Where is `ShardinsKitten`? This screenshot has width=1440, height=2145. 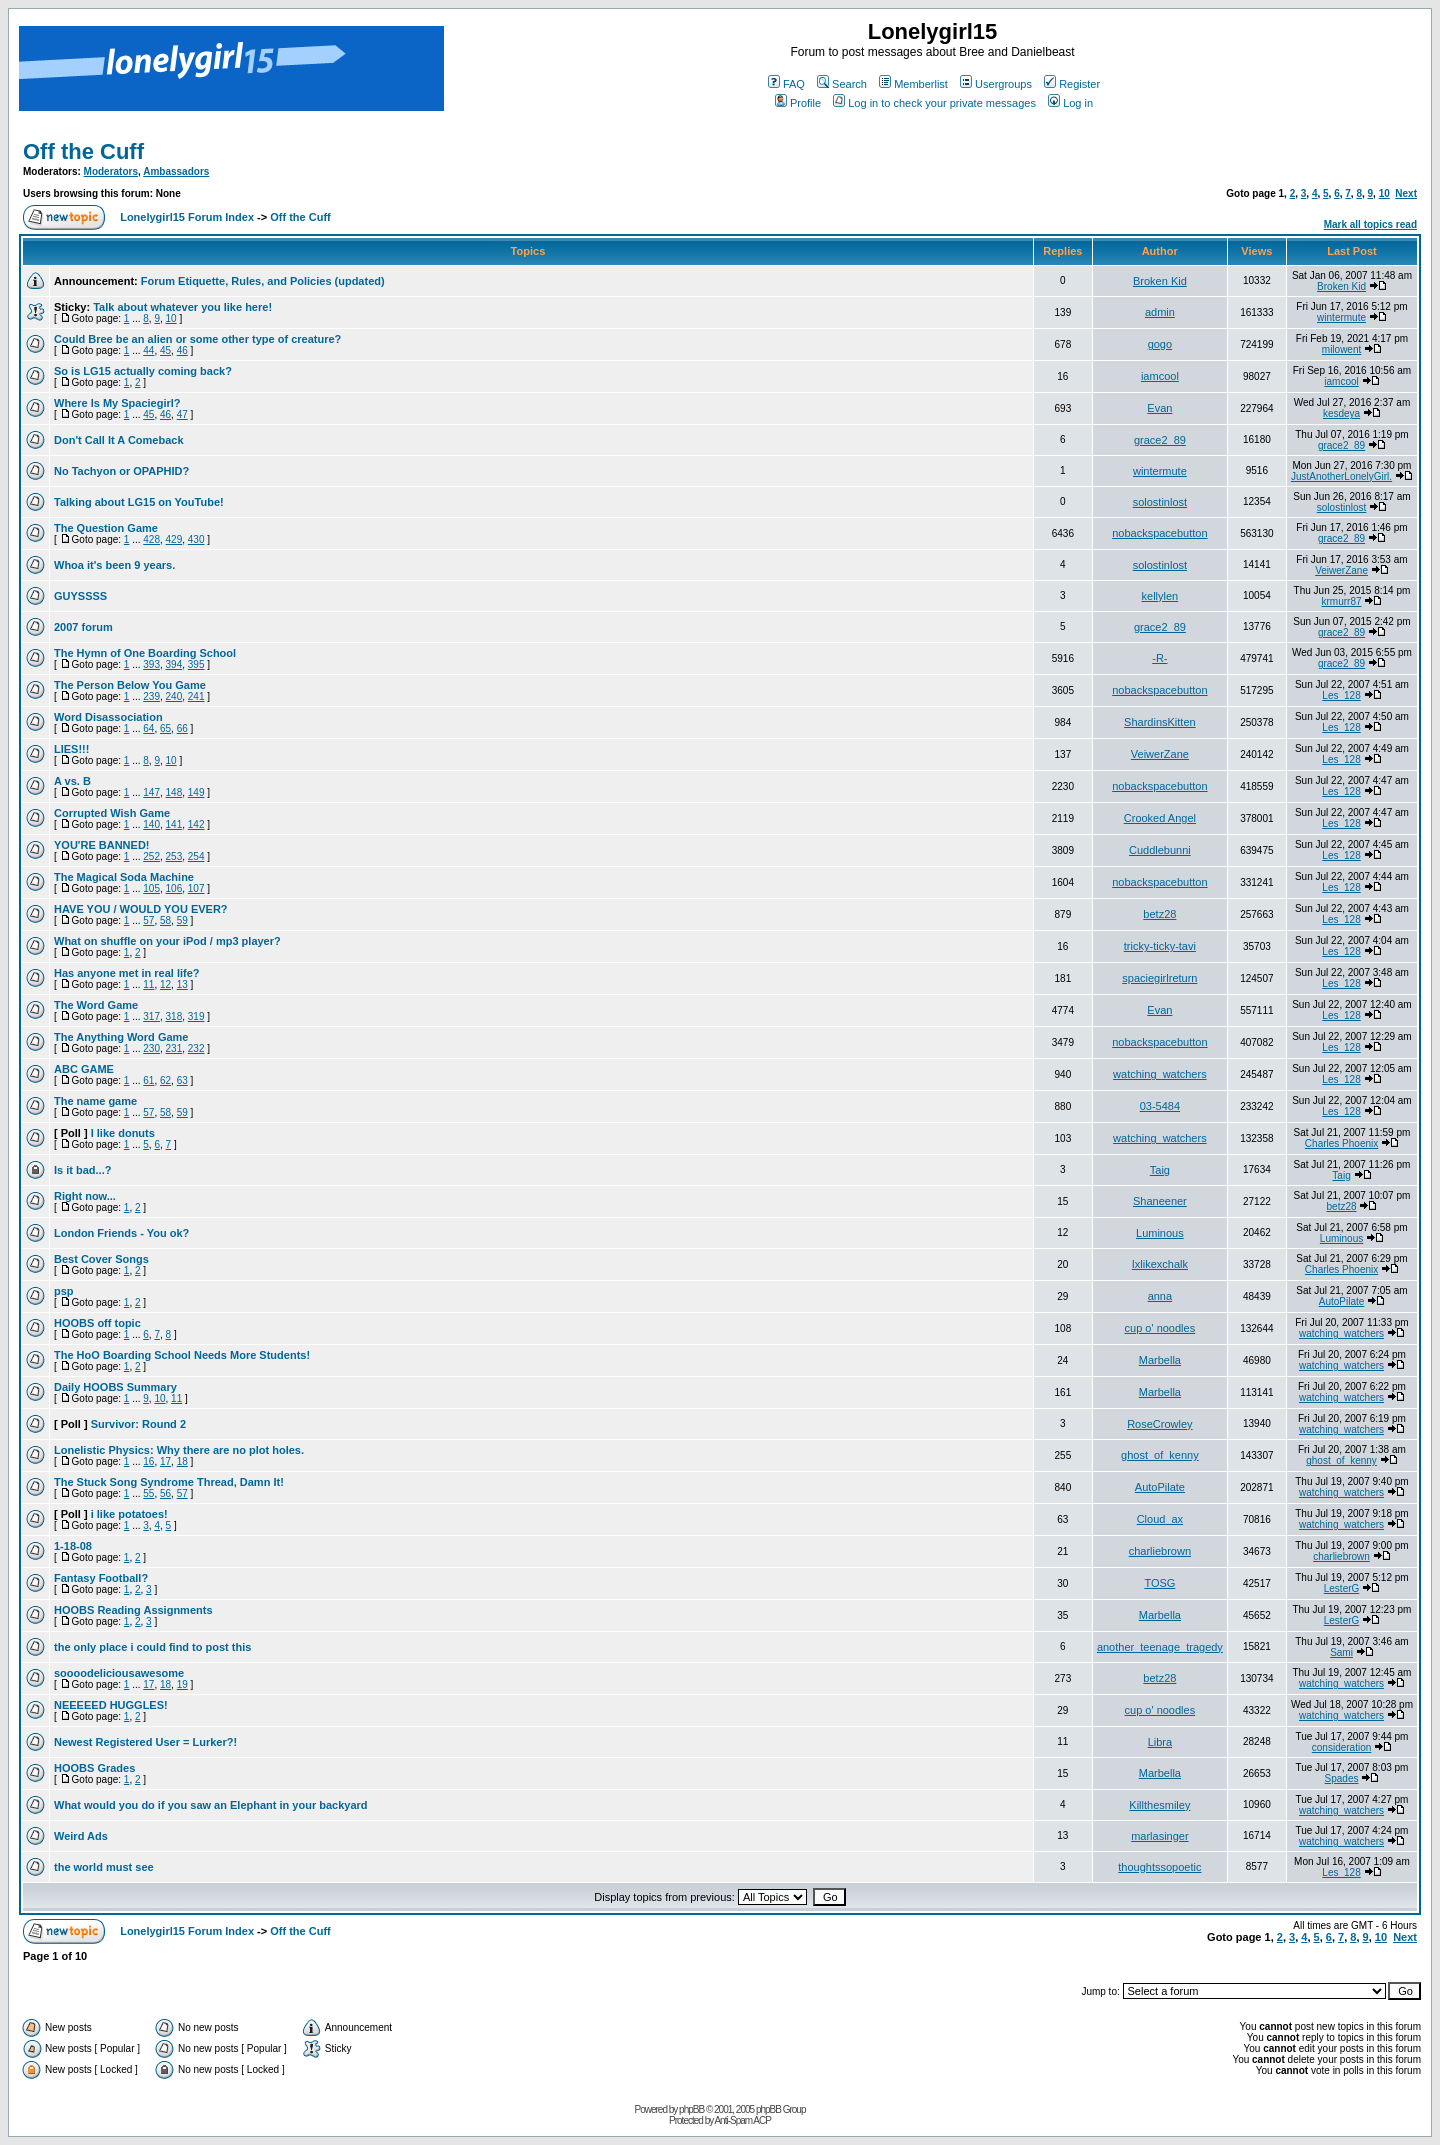
ShardinsKitten is located at coordinates (1160, 722).